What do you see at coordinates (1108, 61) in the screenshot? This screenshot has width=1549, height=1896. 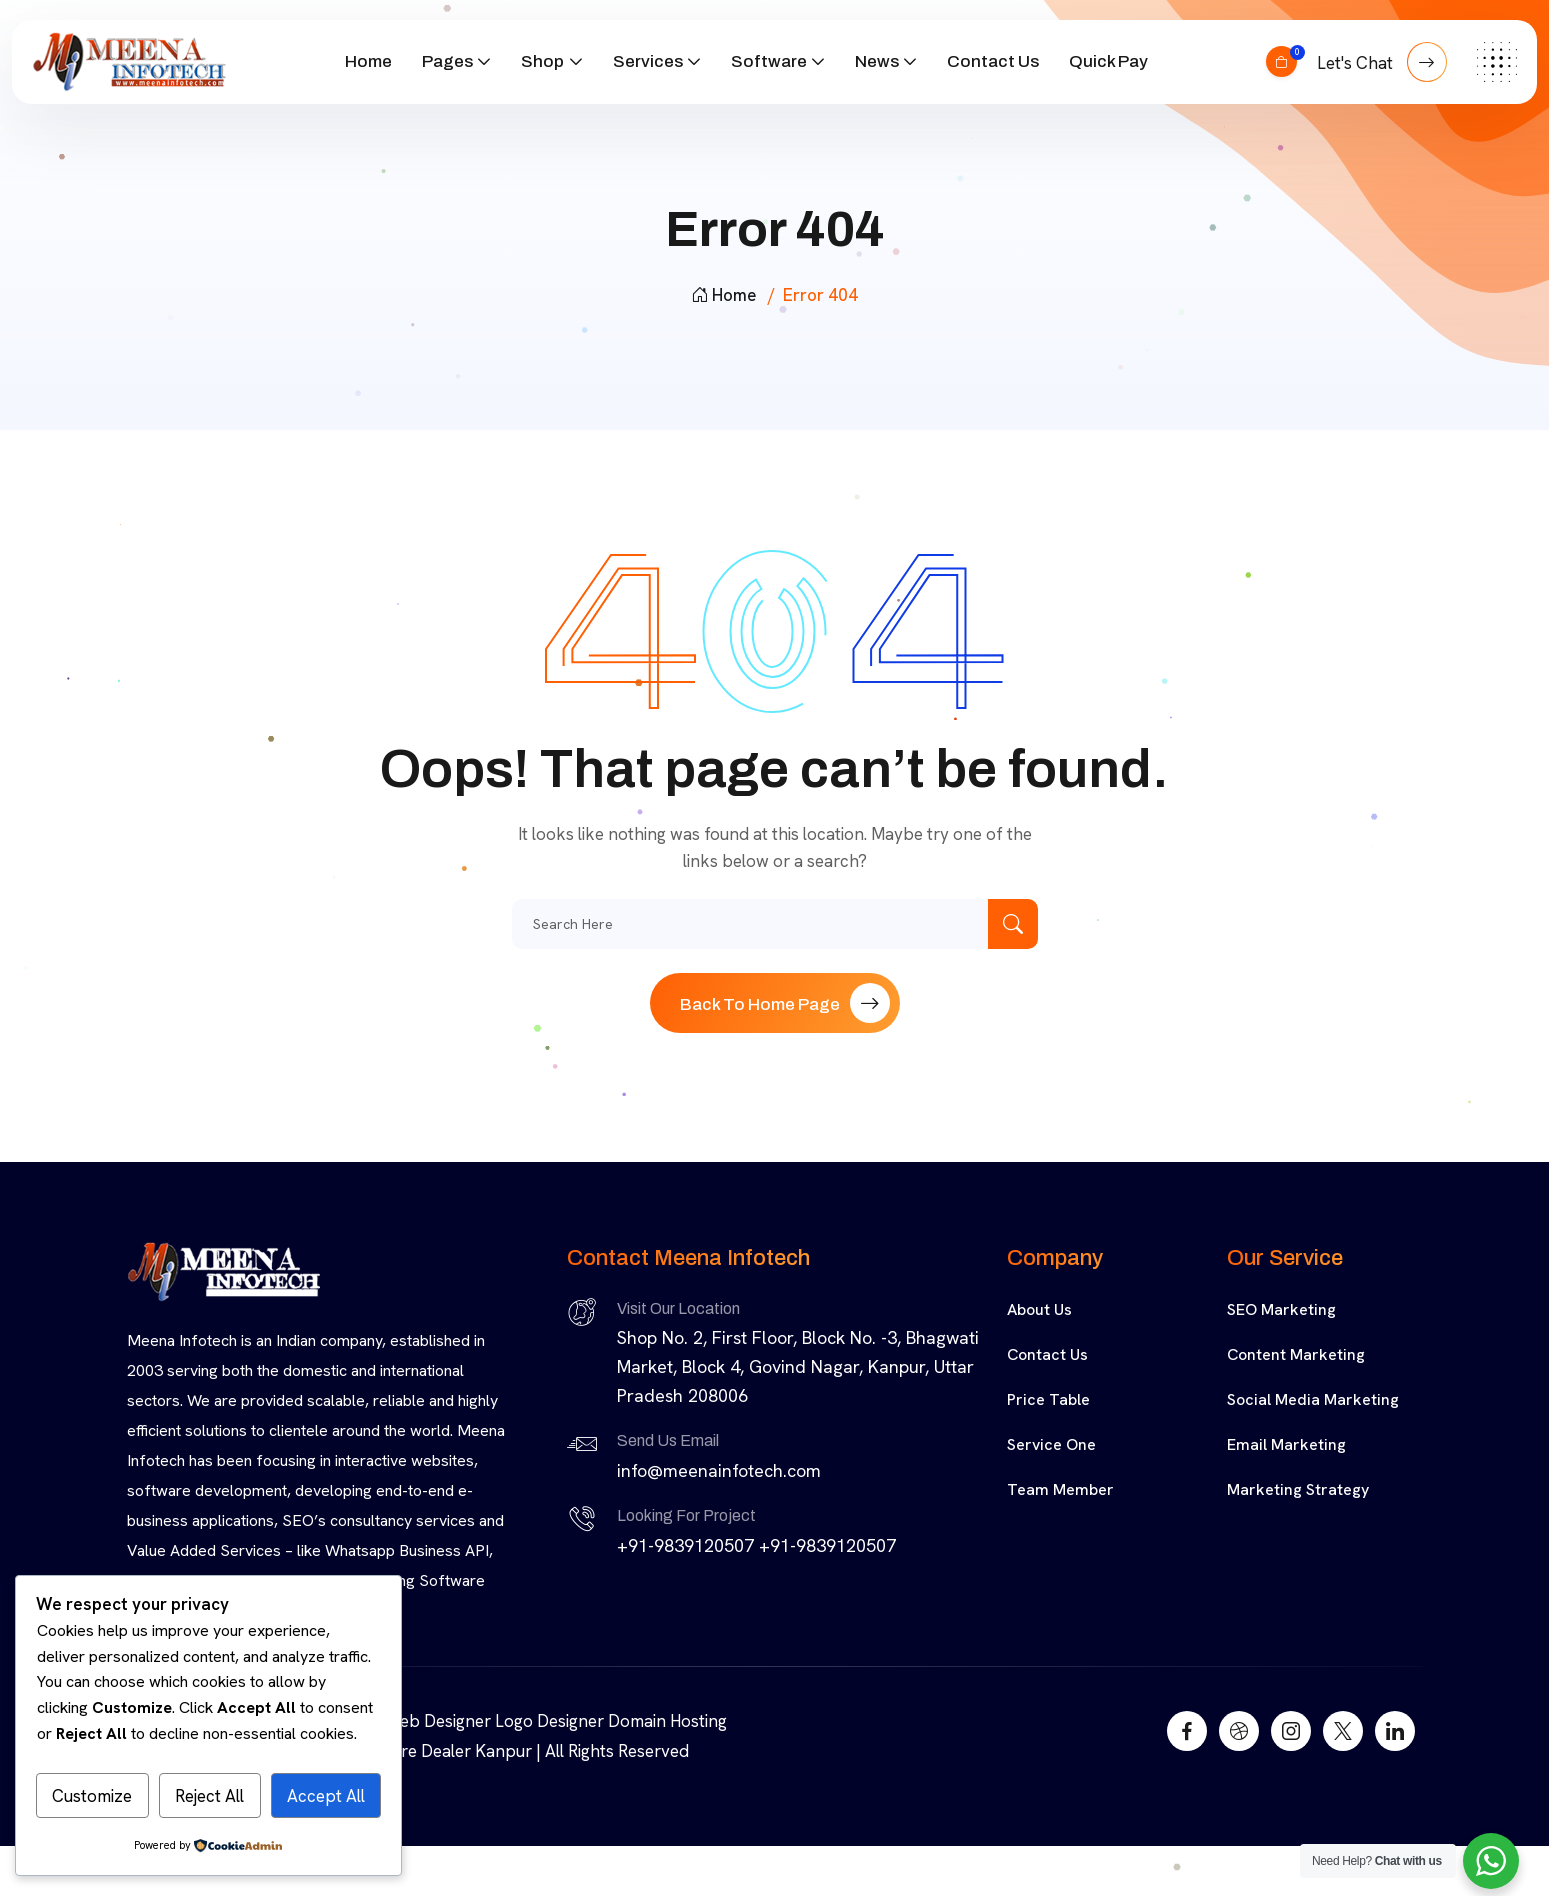 I see `Quick Pay` at bounding box center [1108, 61].